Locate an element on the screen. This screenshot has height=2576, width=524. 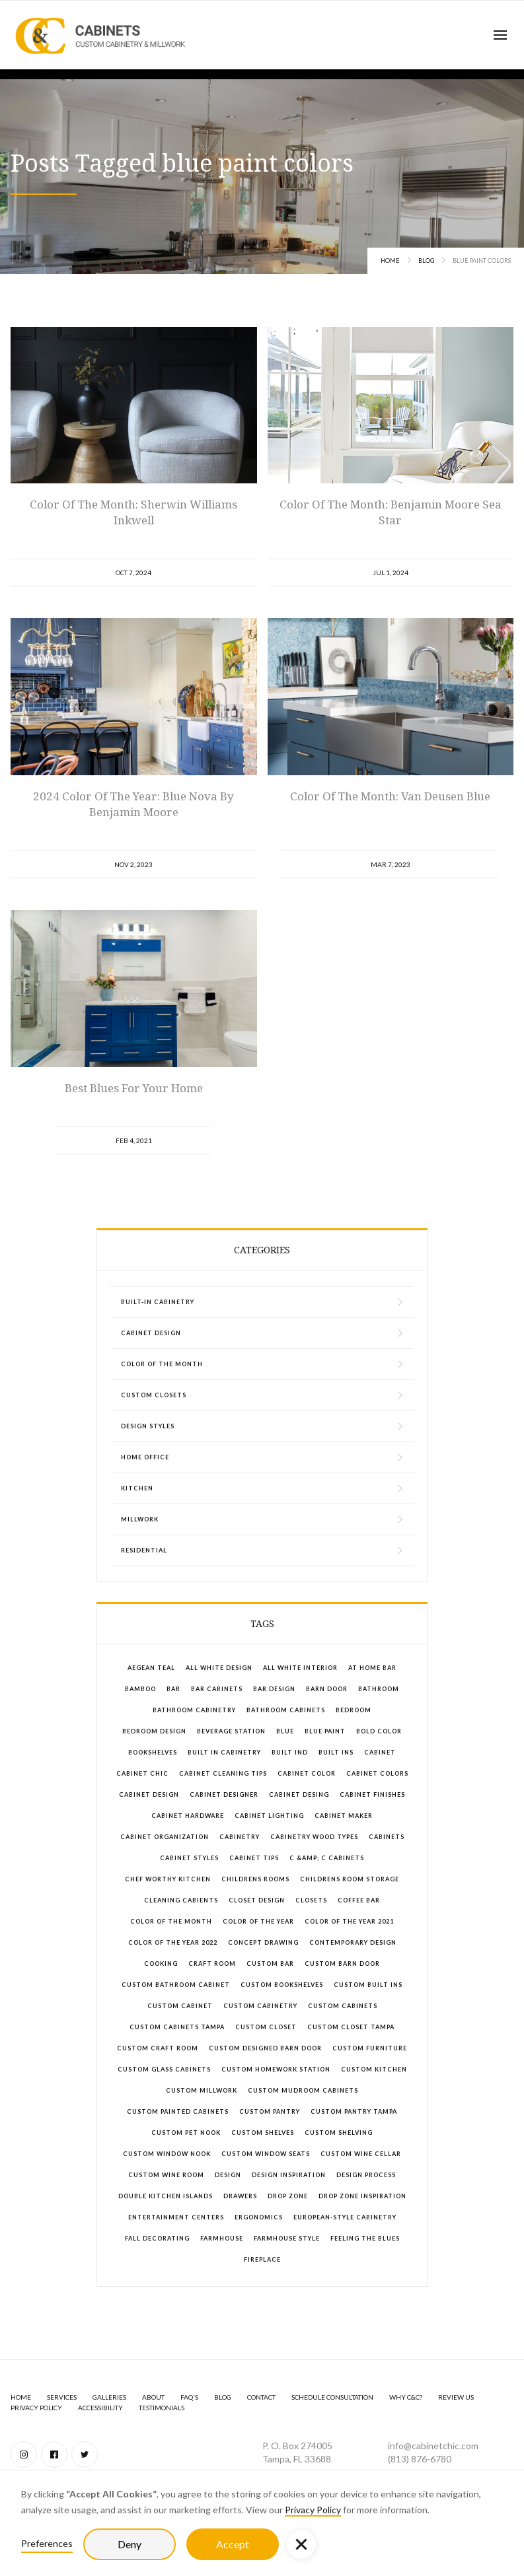
design is located at coordinates (228, 2174).